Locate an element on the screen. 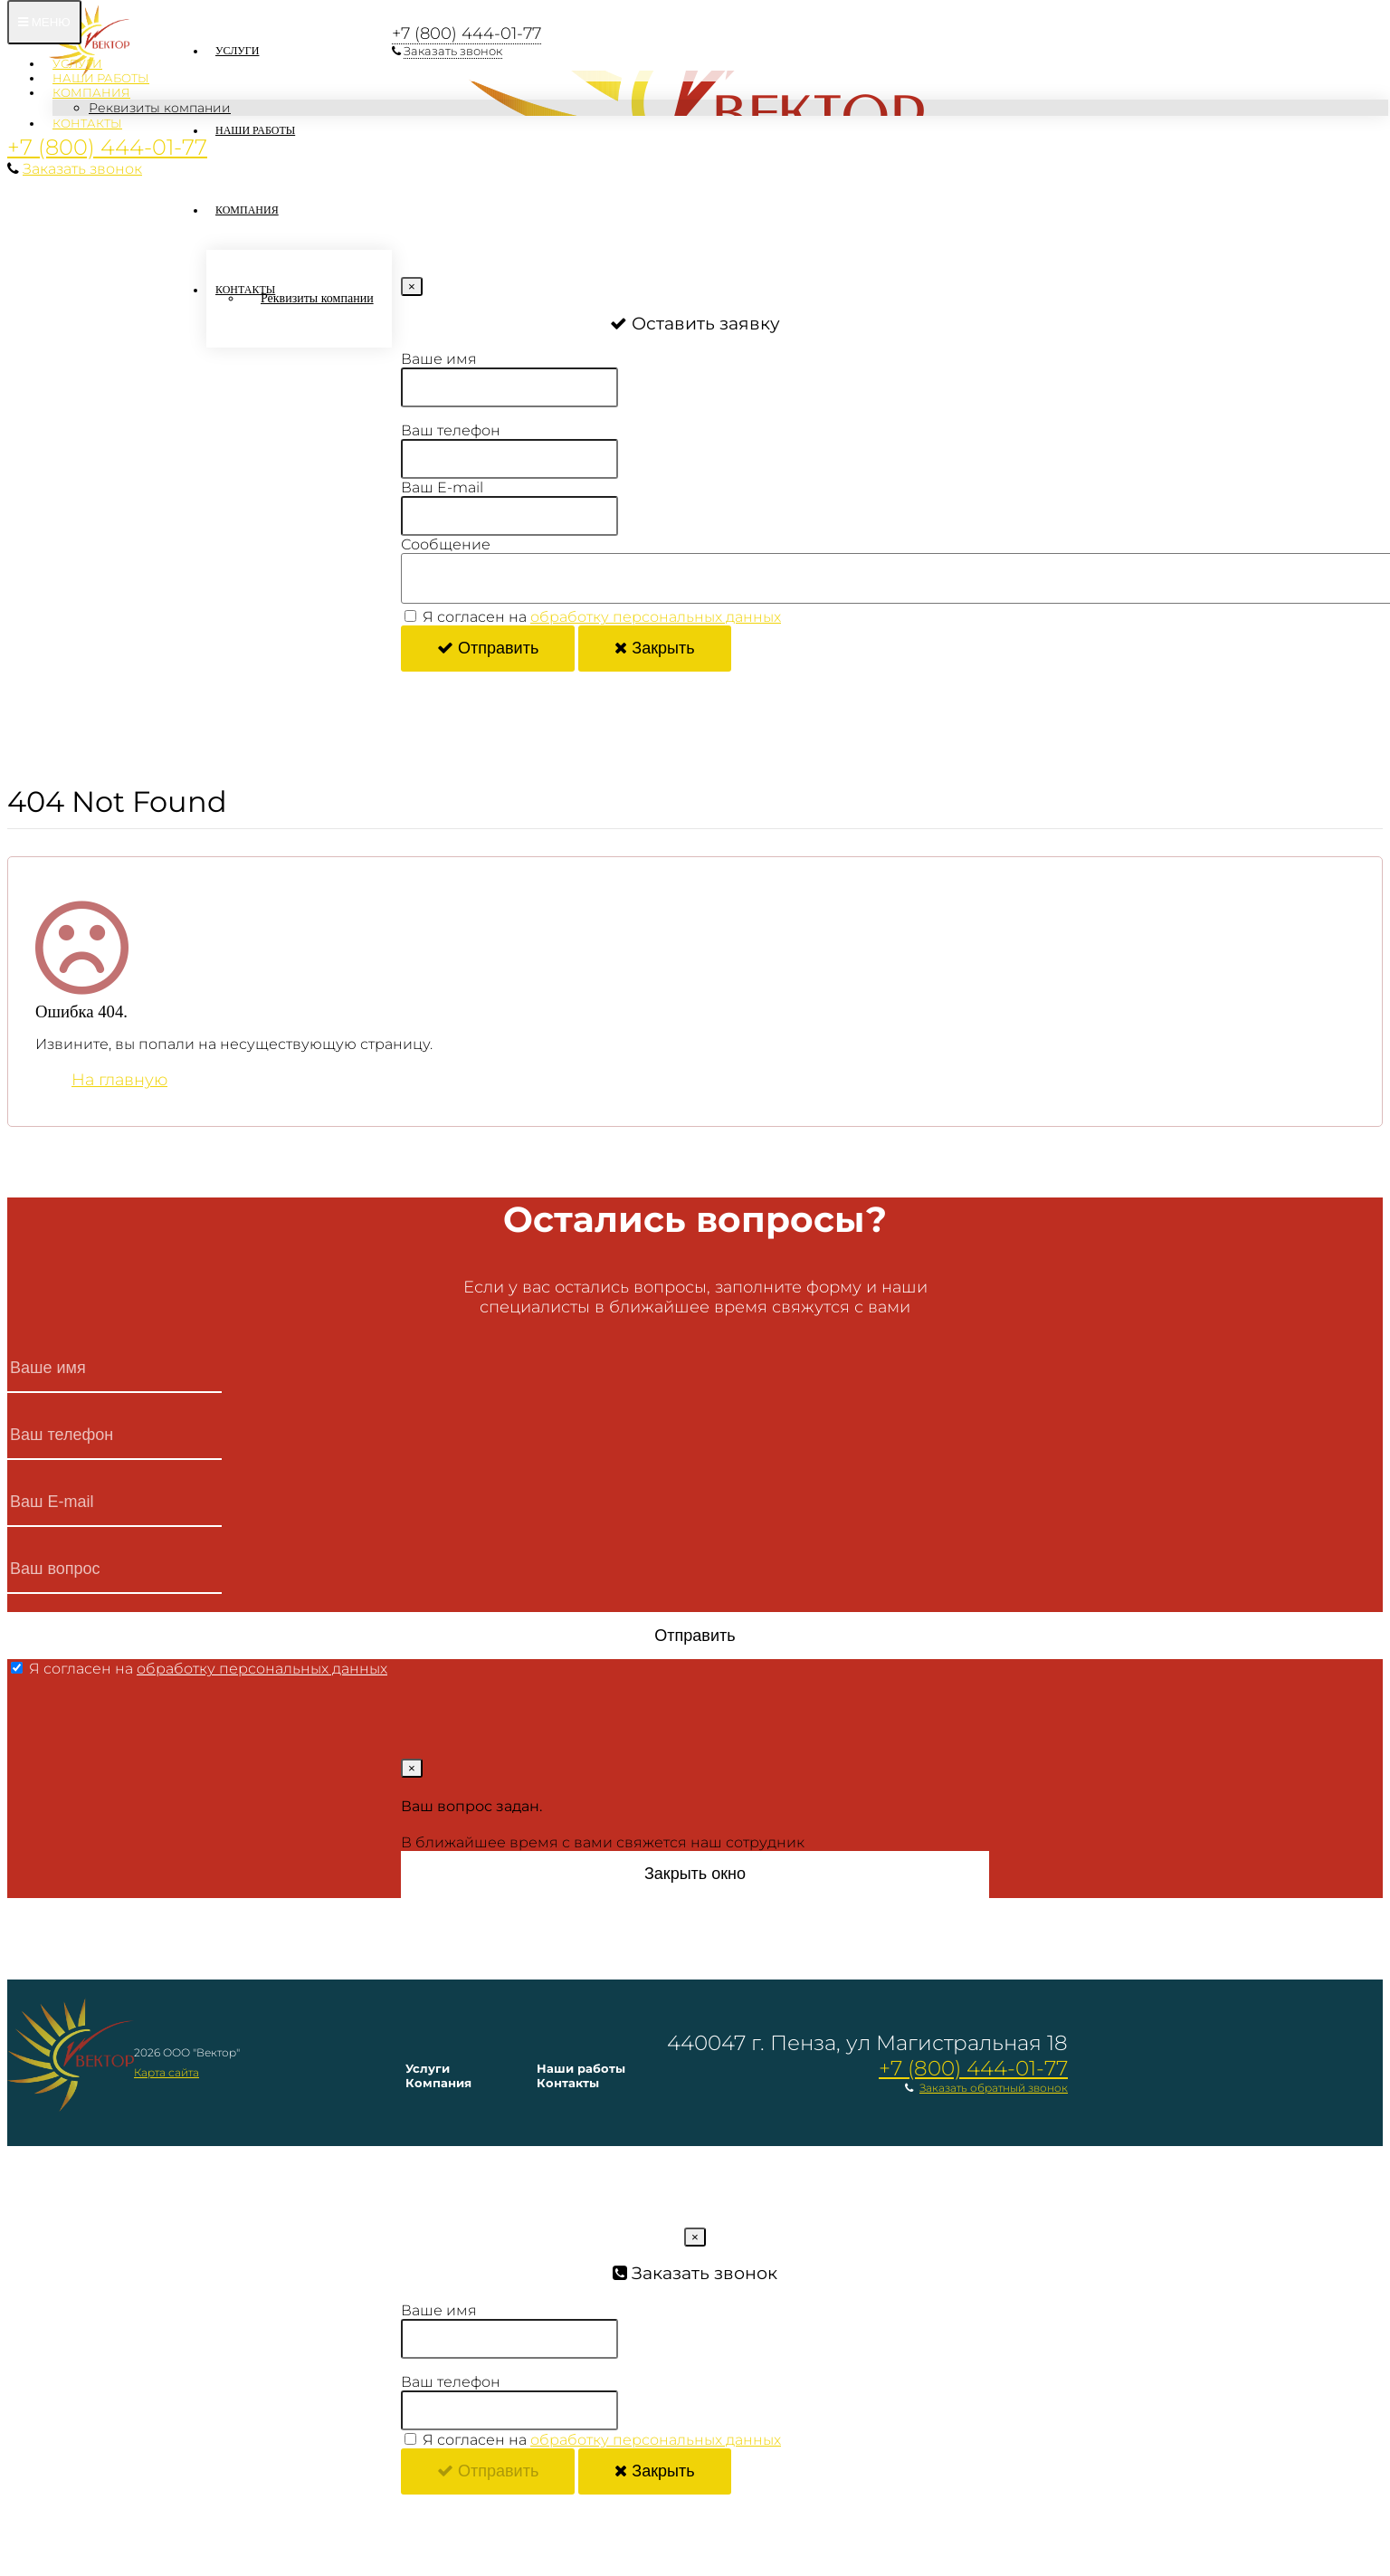  Ваш телефон is located at coordinates (450, 430).